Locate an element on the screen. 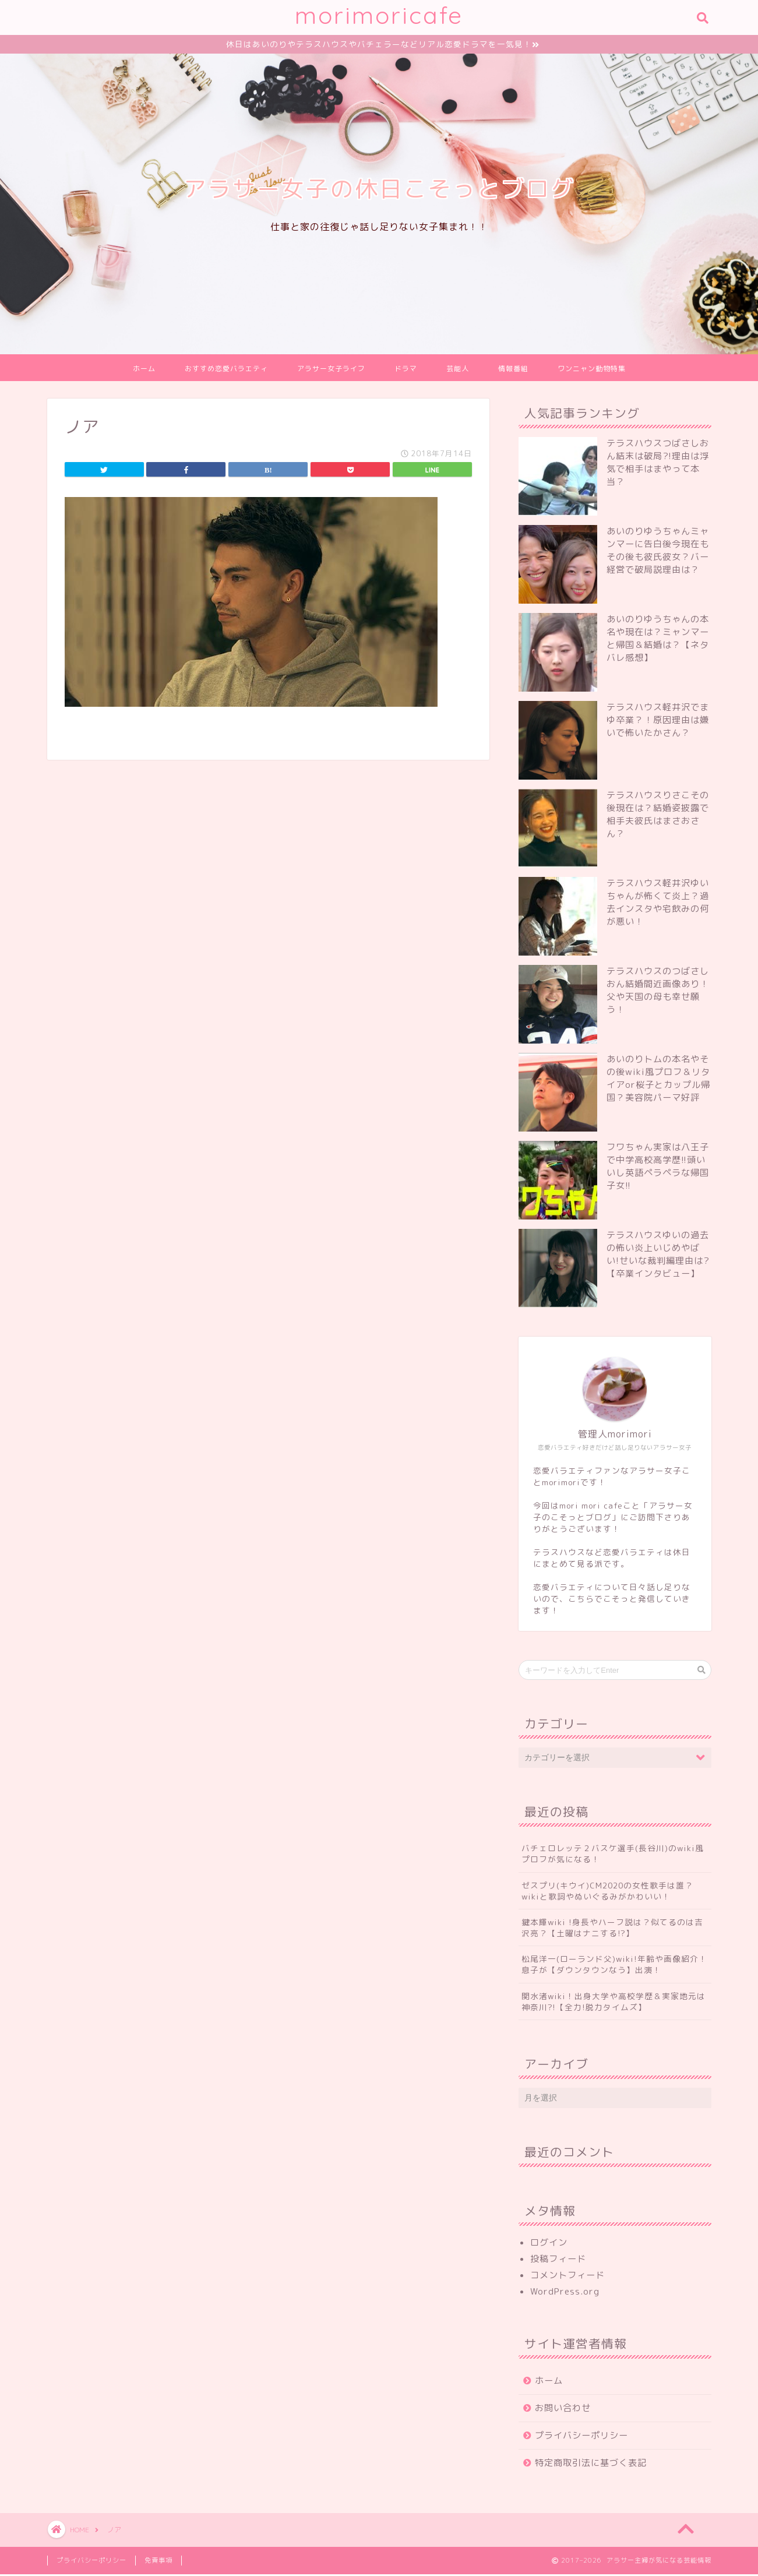 The image size is (758, 2576). テラスハウスつばさしおん結末は破局?!理由は浮気で相手はまやって本当？ is located at coordinates (658, 464).